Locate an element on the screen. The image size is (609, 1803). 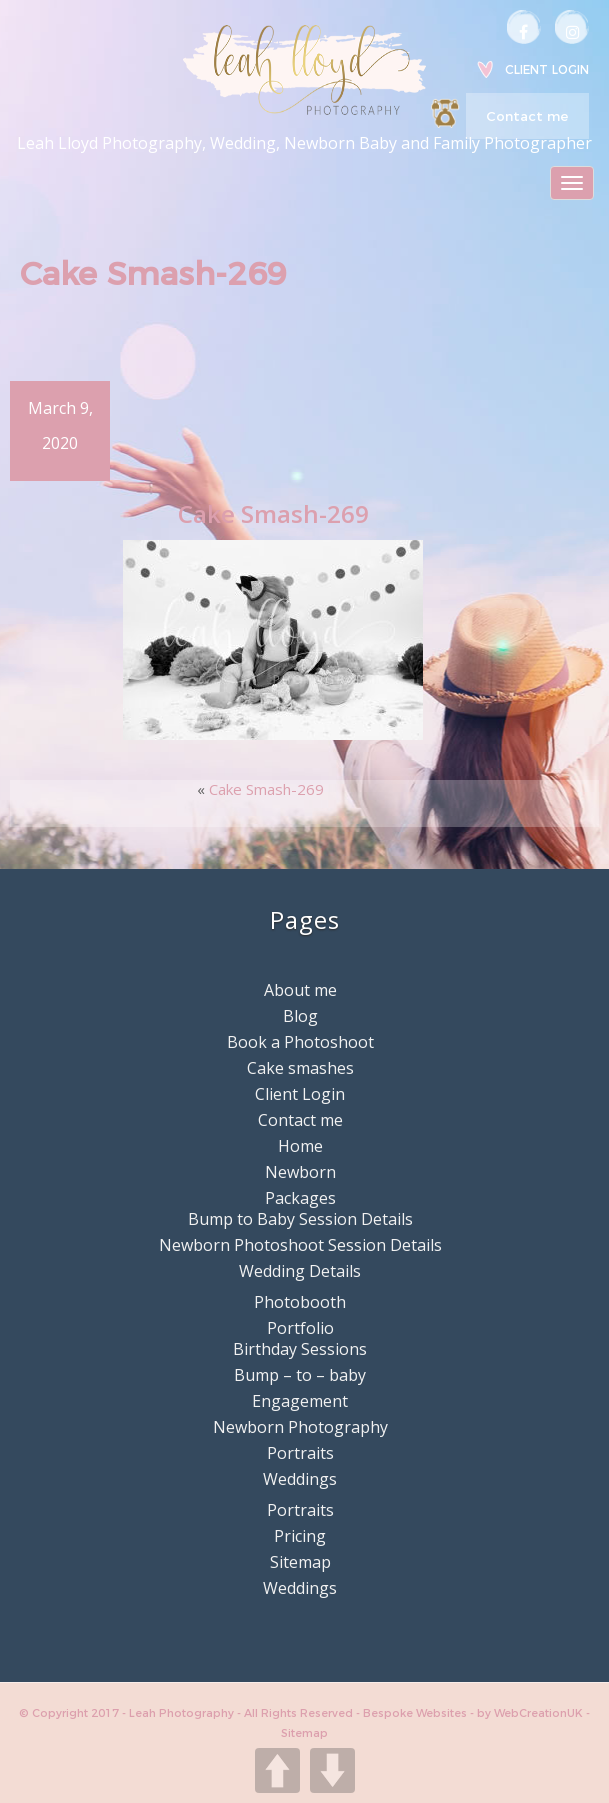
Packages is located at coordinates (300, 1198).